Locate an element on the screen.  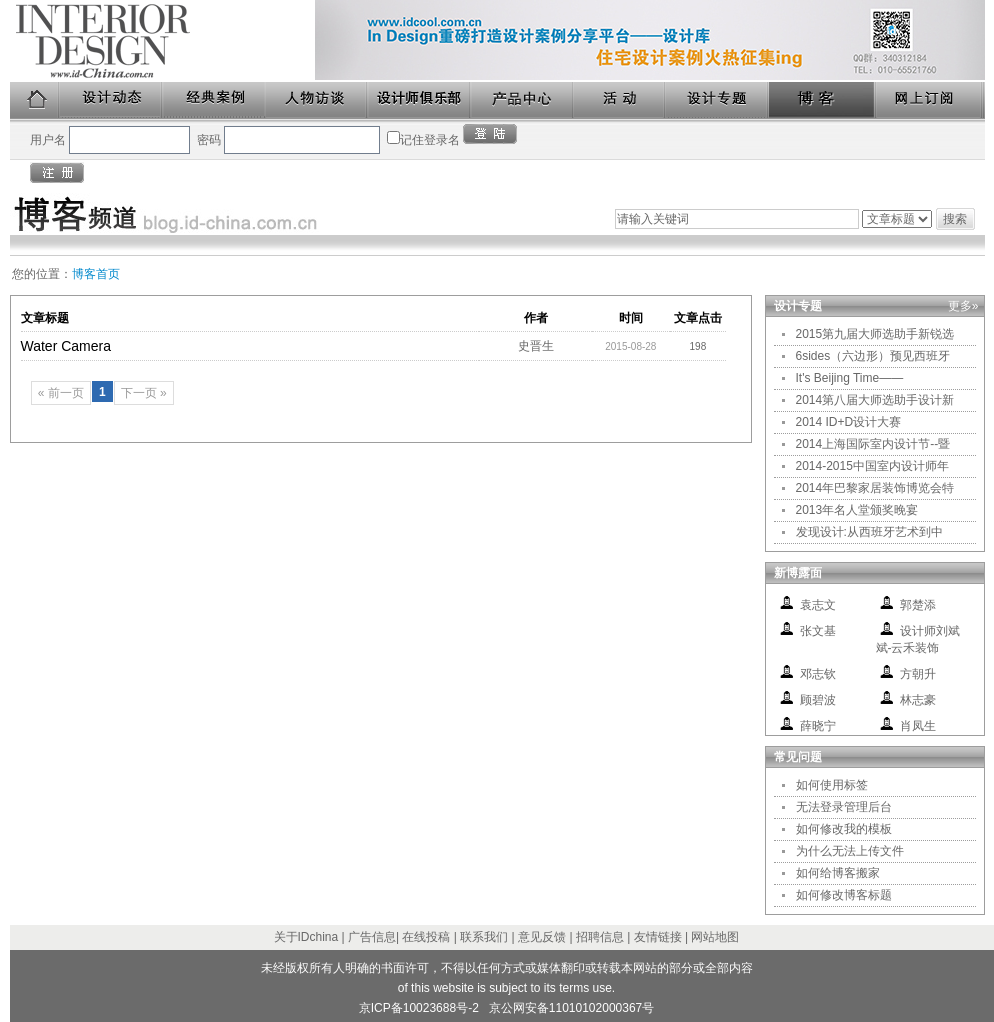
林志豪 is located at coordinates (918, 700).